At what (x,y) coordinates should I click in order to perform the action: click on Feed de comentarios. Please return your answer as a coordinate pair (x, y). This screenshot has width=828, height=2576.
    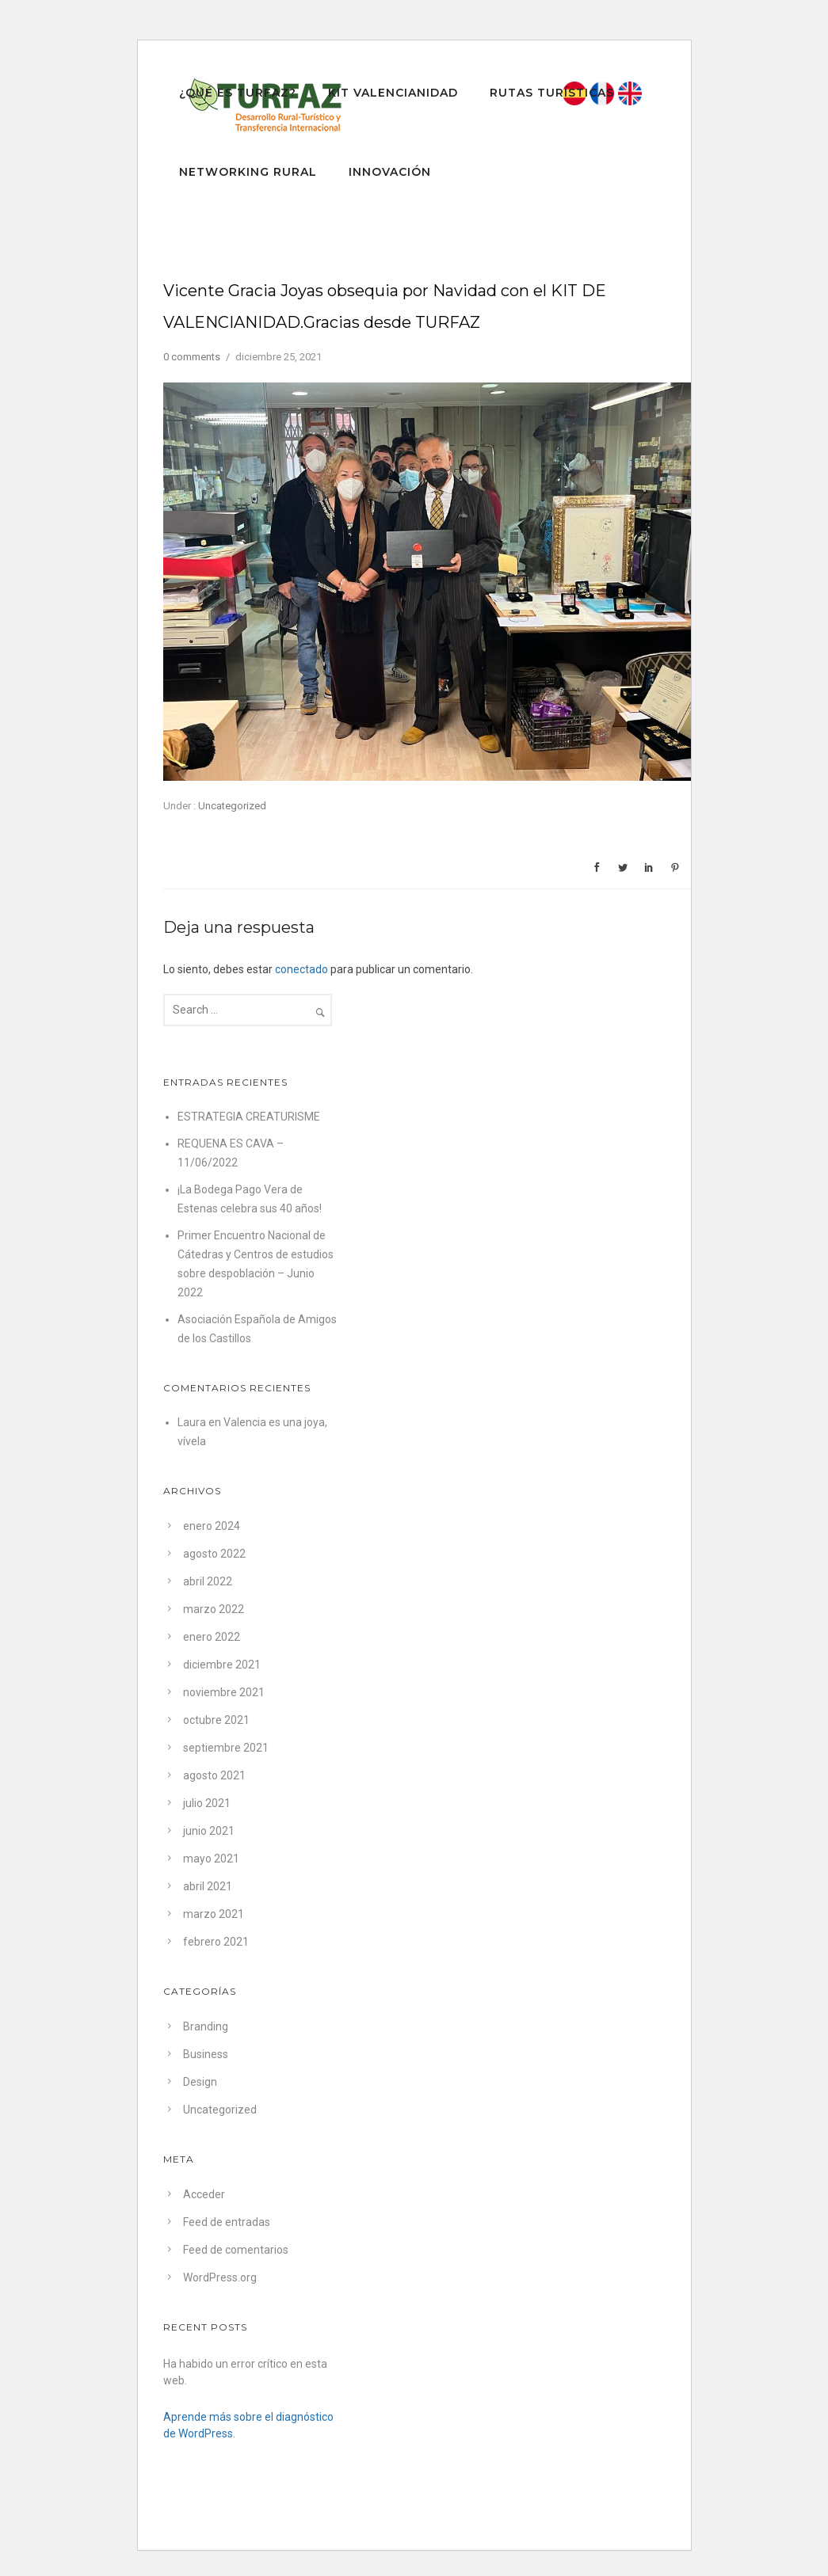
    Looking at the image, I should click on (235, 2249).